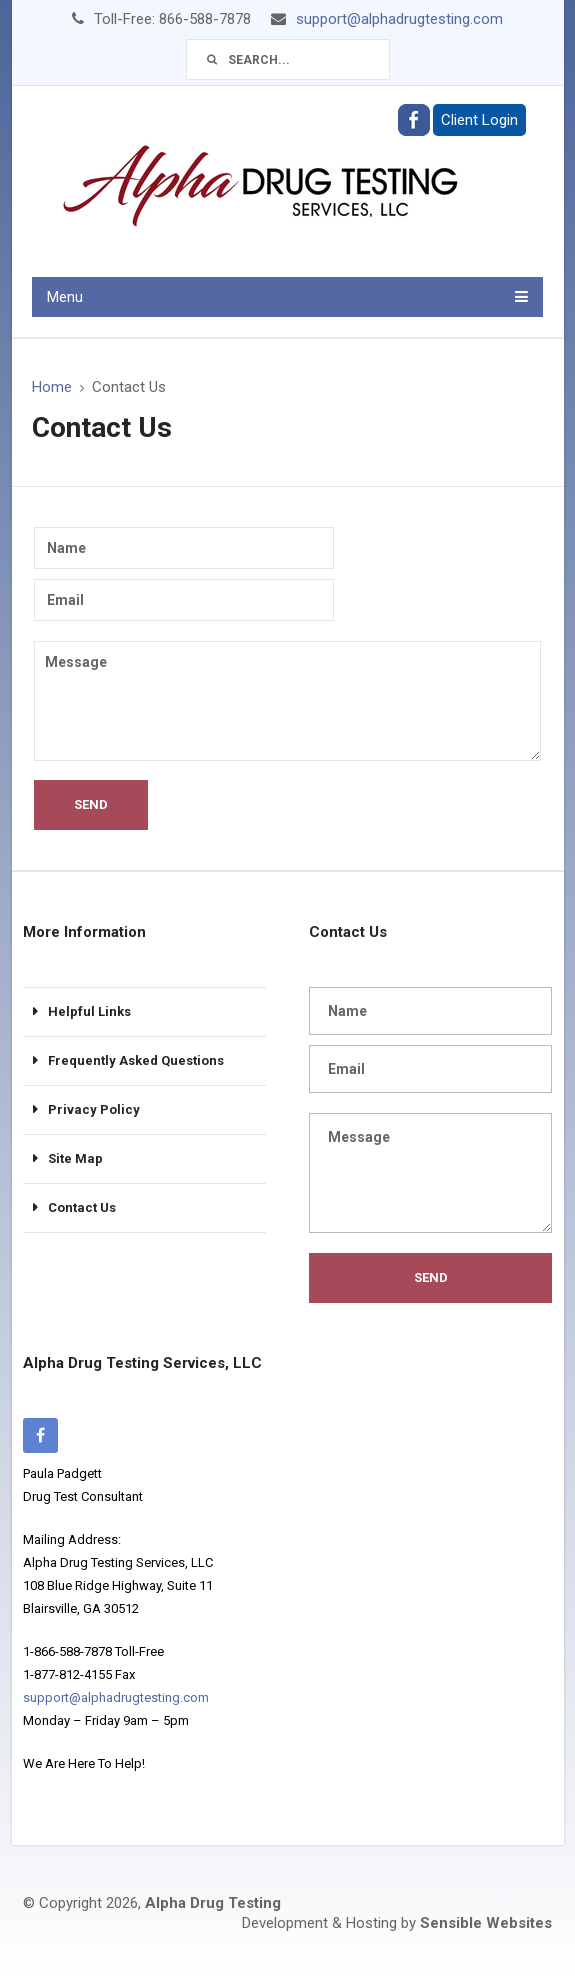 The height and width of the screenshot is (1980, 575). I want to click on Site Map, so click(75, 1158).